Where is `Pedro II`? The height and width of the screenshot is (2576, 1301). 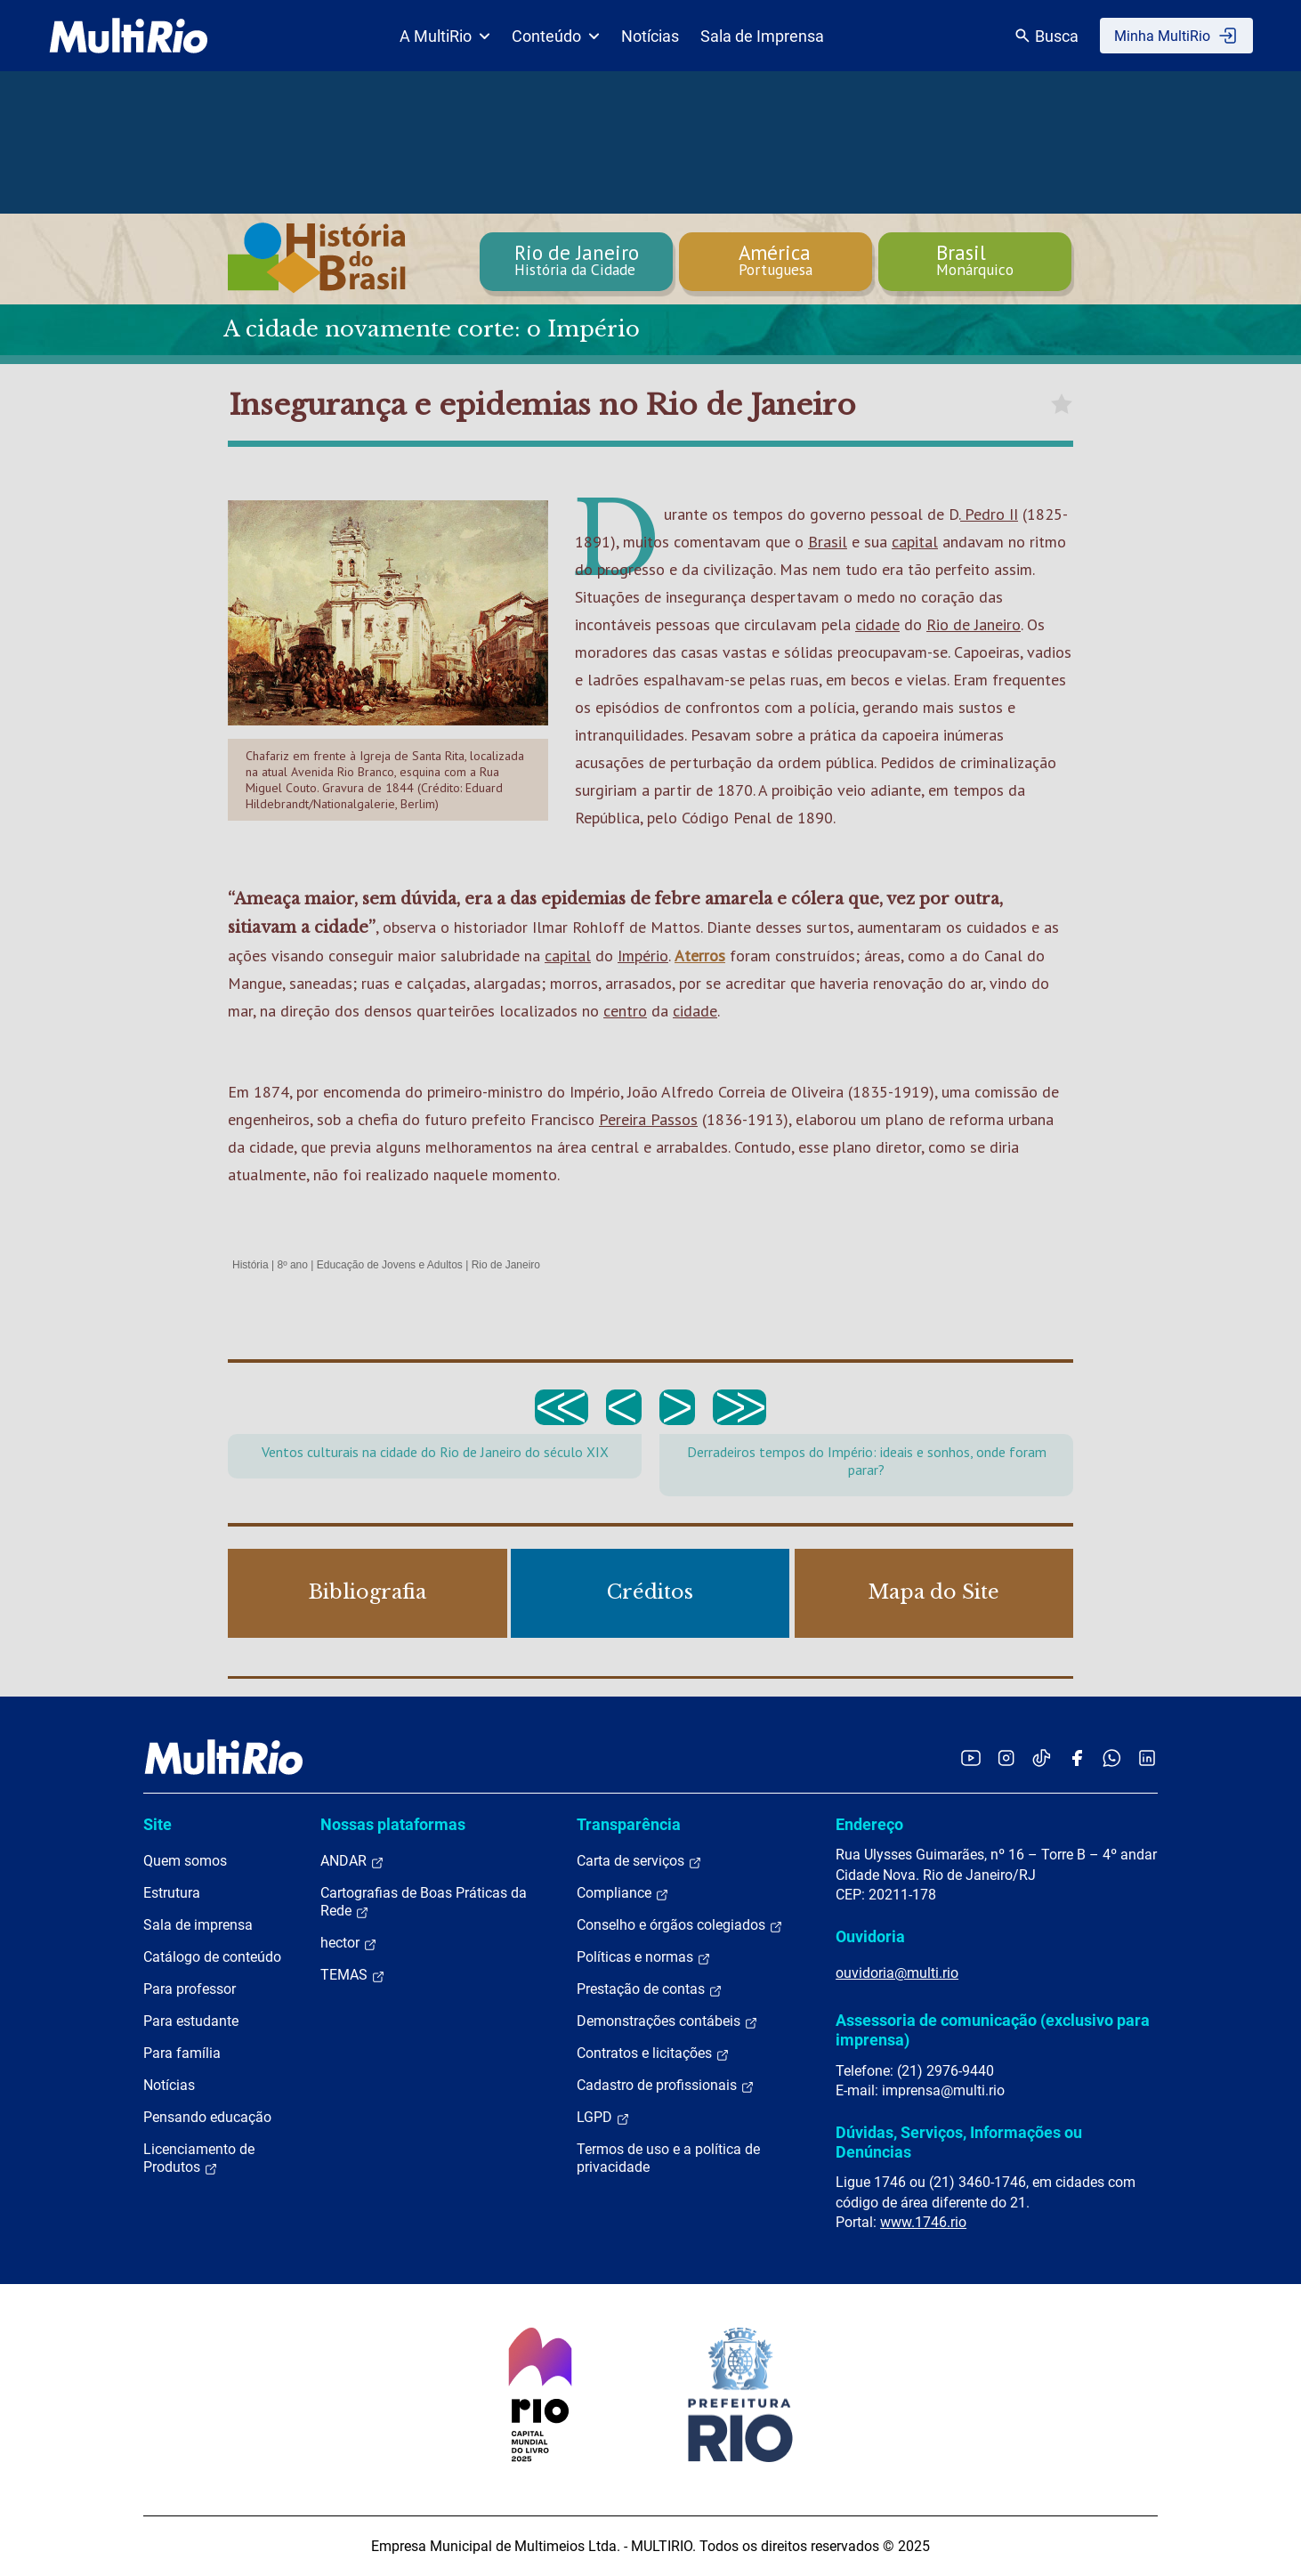
Pedro II is located at coordinates (989, 514).